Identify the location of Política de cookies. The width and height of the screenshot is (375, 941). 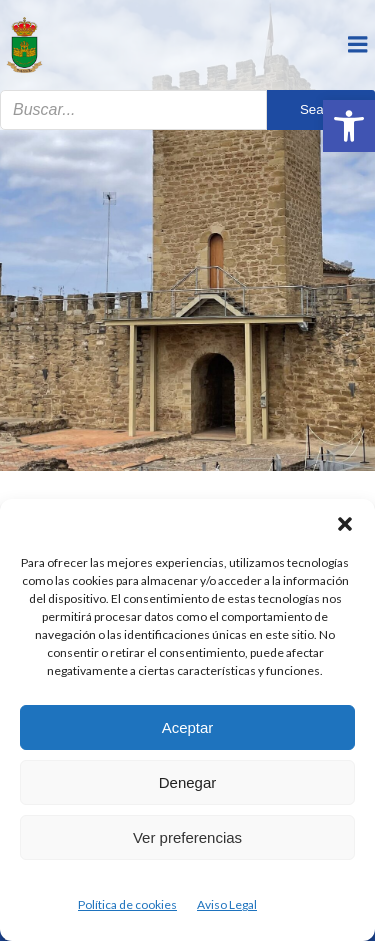
(127, 904).